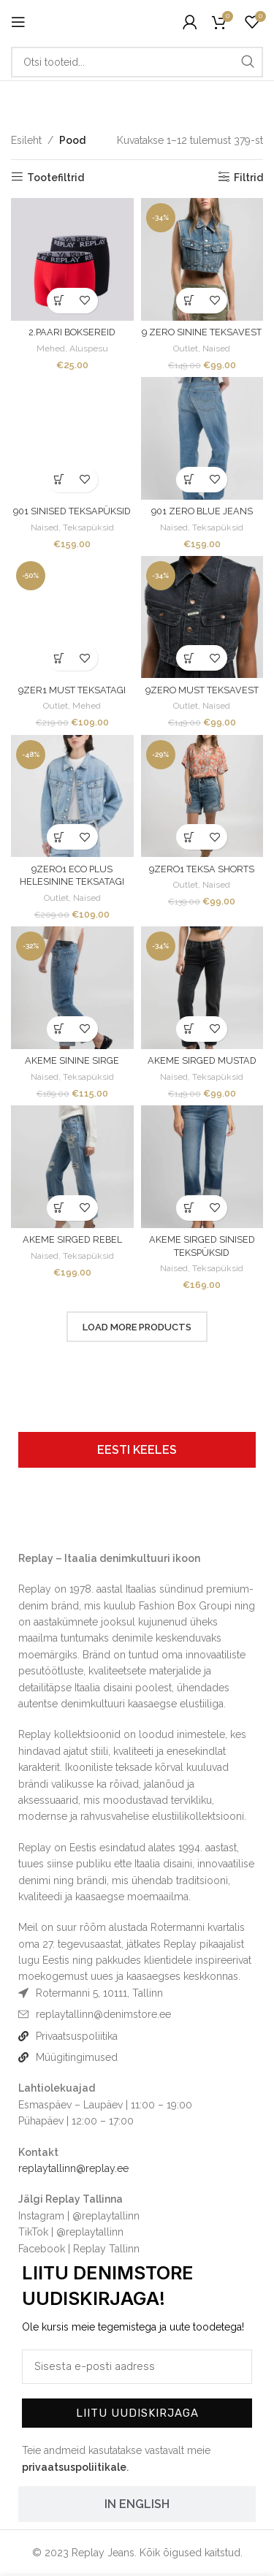 This screenshot has height=2576, width=274. Describe the element at coordinates (189, 1029) in the screenshot. I see `[Vali tootele “AKEME SIRGED MUSTAD” omadused]` at that location.